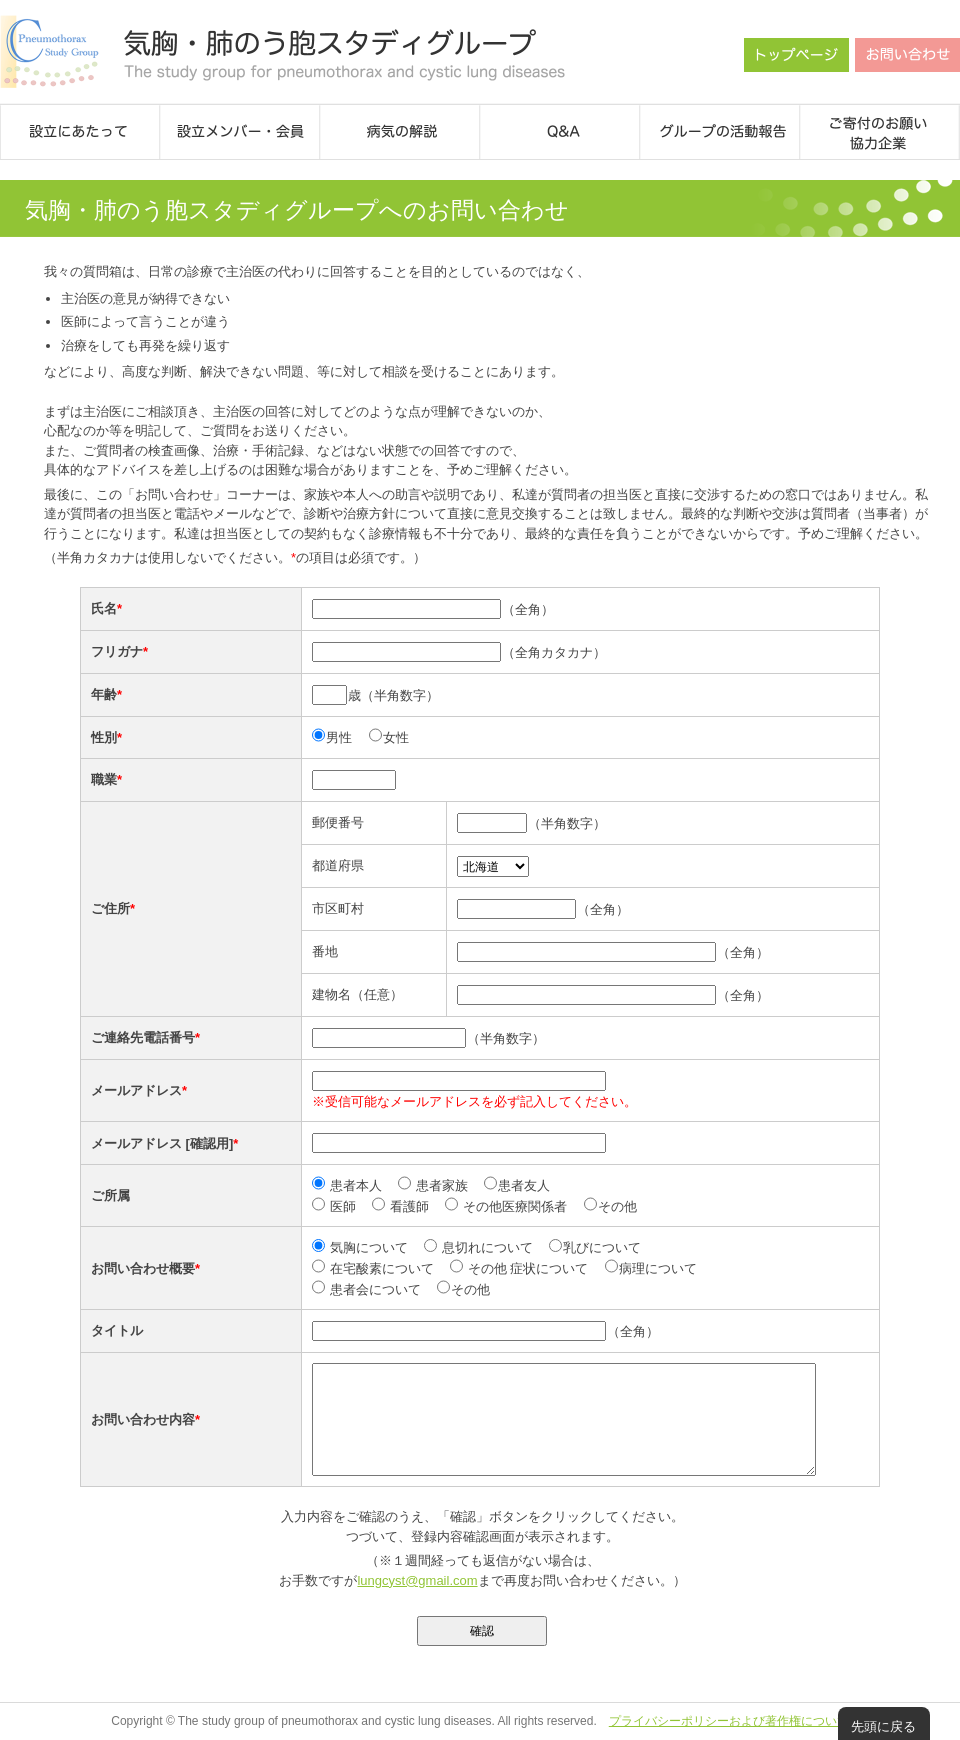 The width and height of the screenshot is (960, 1740). Describe the element at coordinates (729, 1721) in the screenshot. I see `プライバシーポリシーおよび著作権について` at that location.